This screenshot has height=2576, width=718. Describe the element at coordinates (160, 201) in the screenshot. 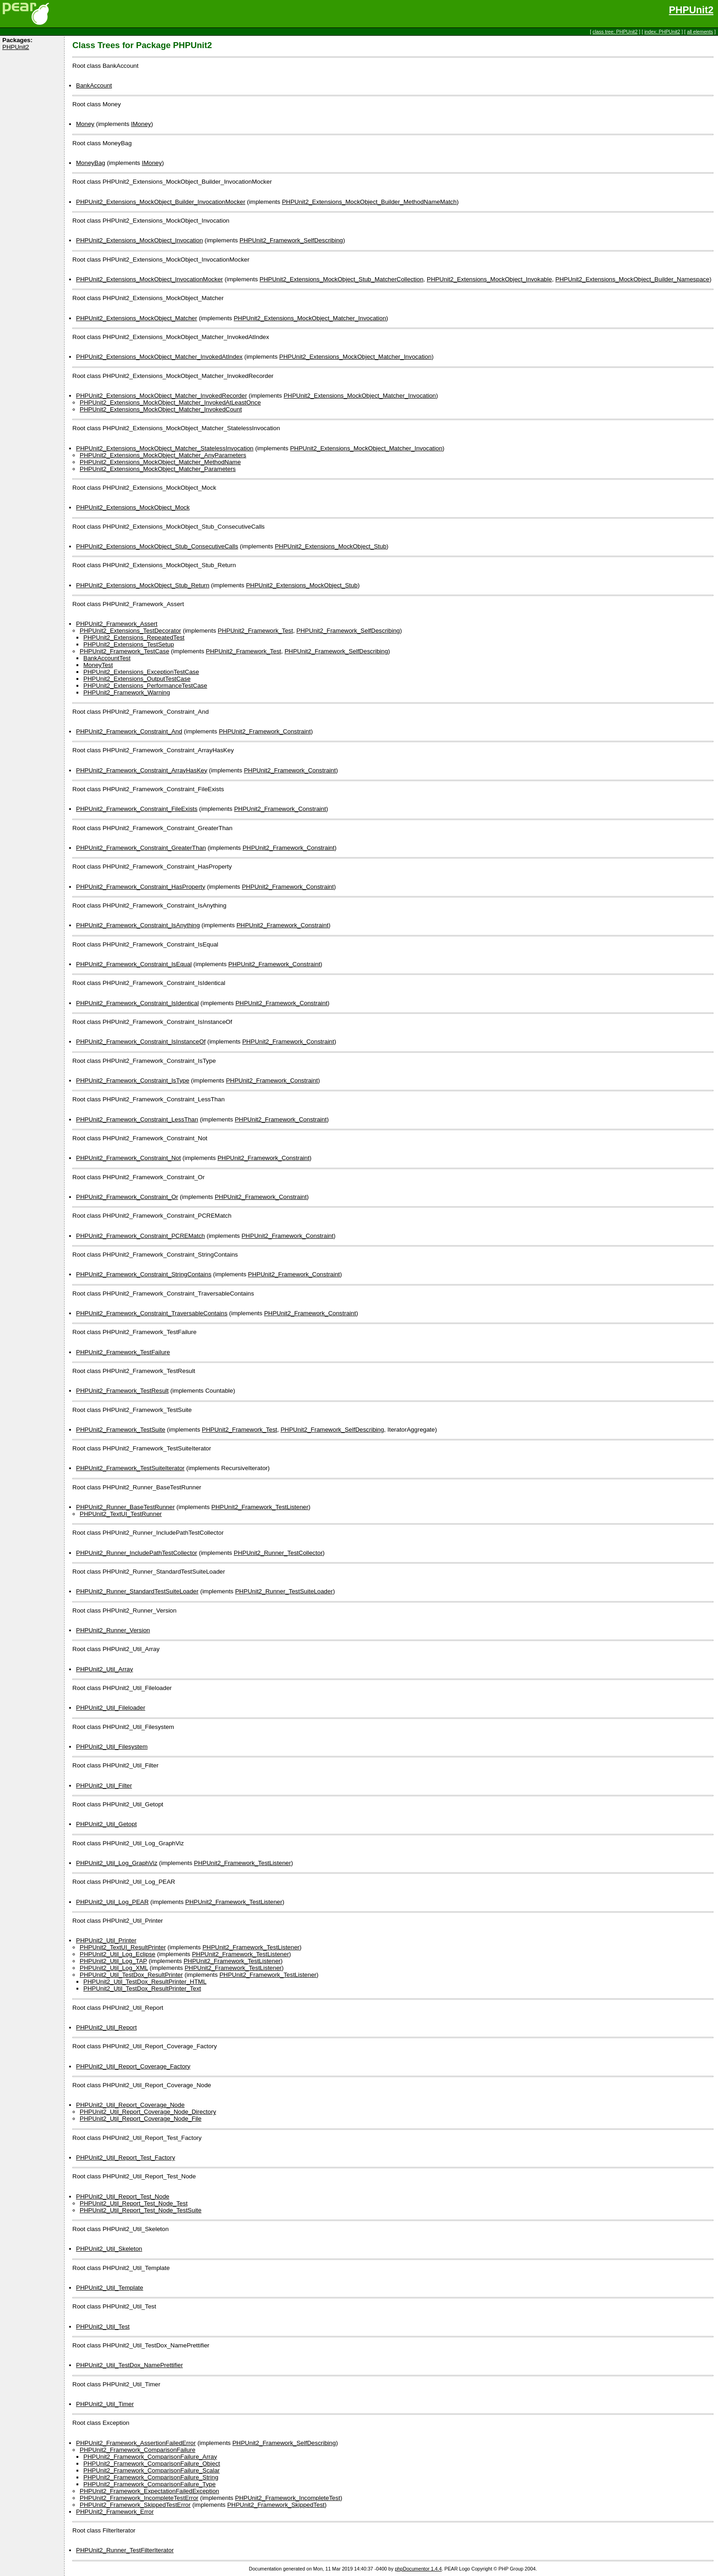

I see `PHPUnit2_Extensions_MockObject_Builder_InvocationMocker` at that location.